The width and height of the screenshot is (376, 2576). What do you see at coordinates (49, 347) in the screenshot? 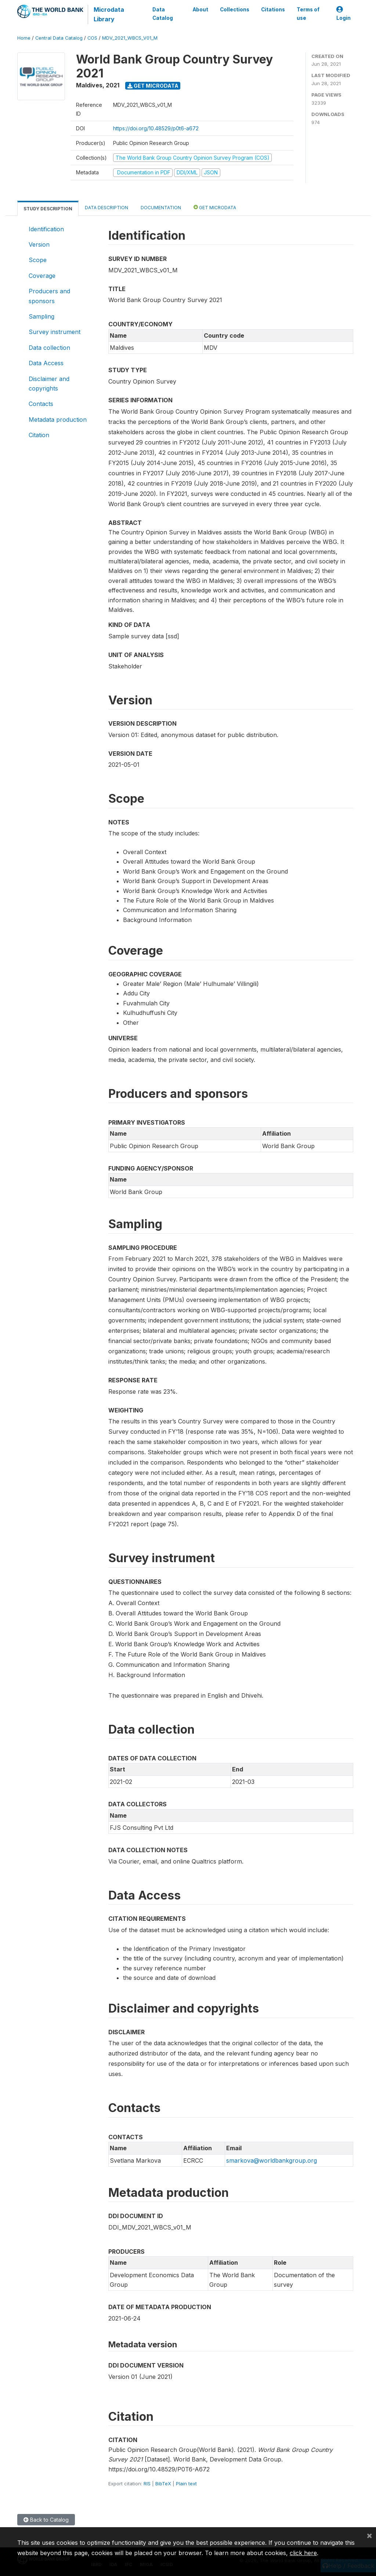
I see `Data collection` at bounding box center [49, 347].